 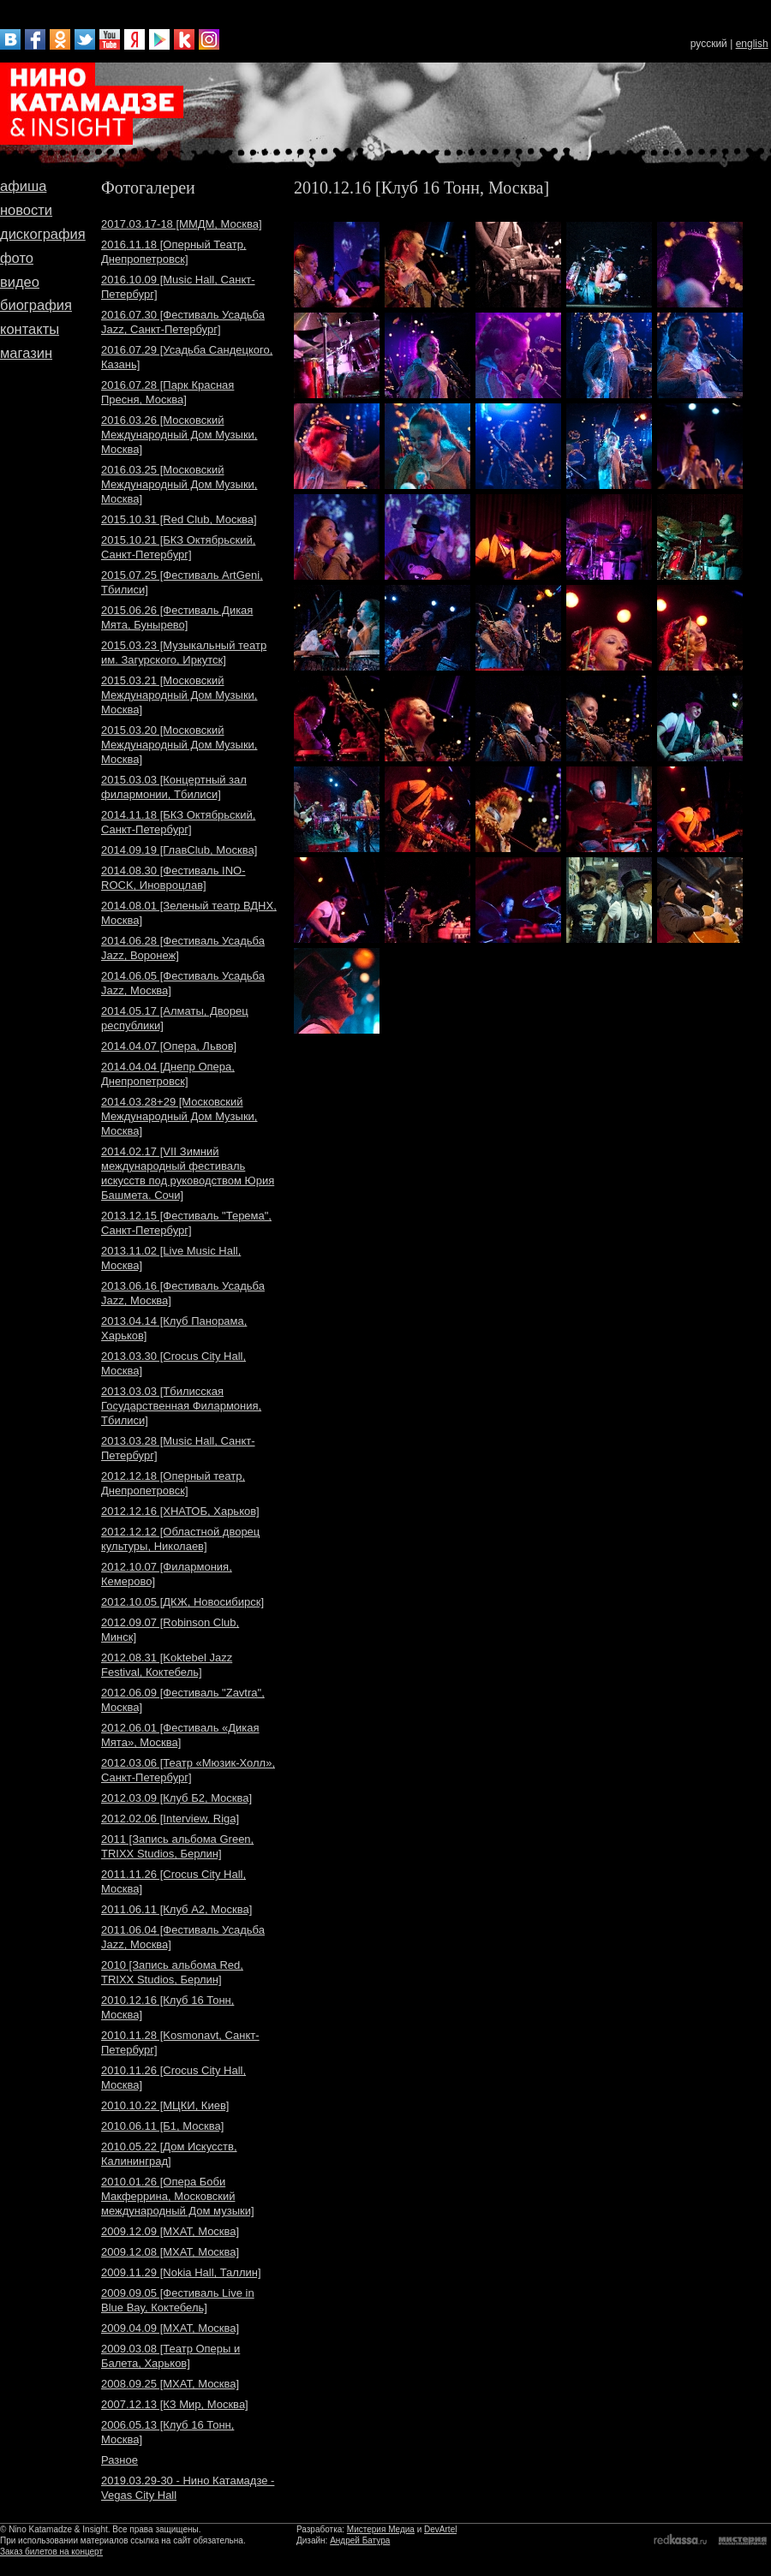 I want to click on 2009.12.08 [МХАТ, Москва], so click(x=170, y=2251).